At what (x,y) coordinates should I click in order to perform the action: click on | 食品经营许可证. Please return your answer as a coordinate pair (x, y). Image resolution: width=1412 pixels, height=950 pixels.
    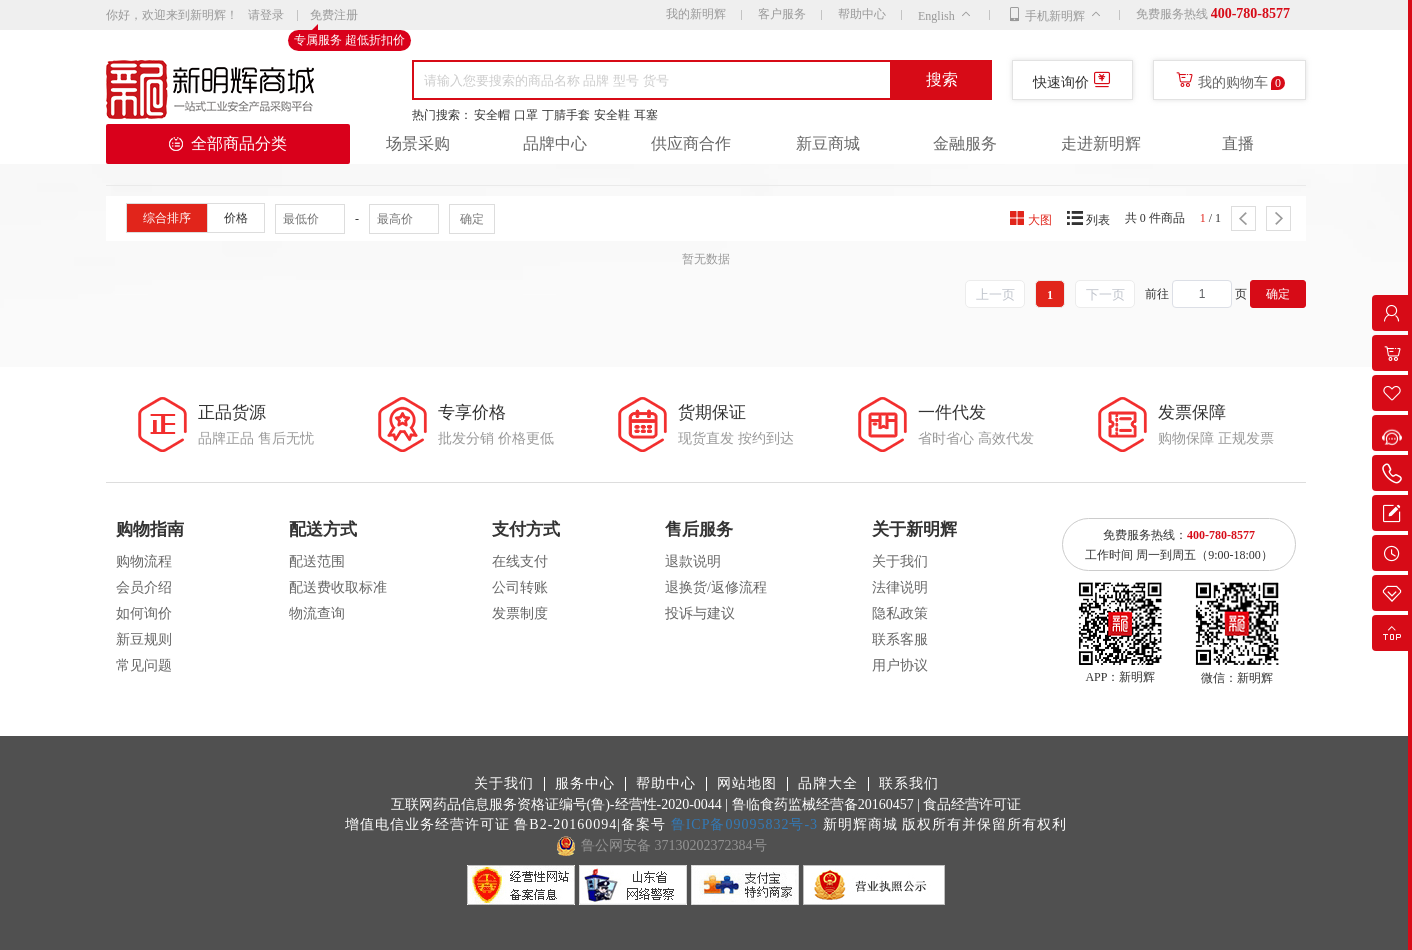
    Looking at the image, I should click on (969, 804).